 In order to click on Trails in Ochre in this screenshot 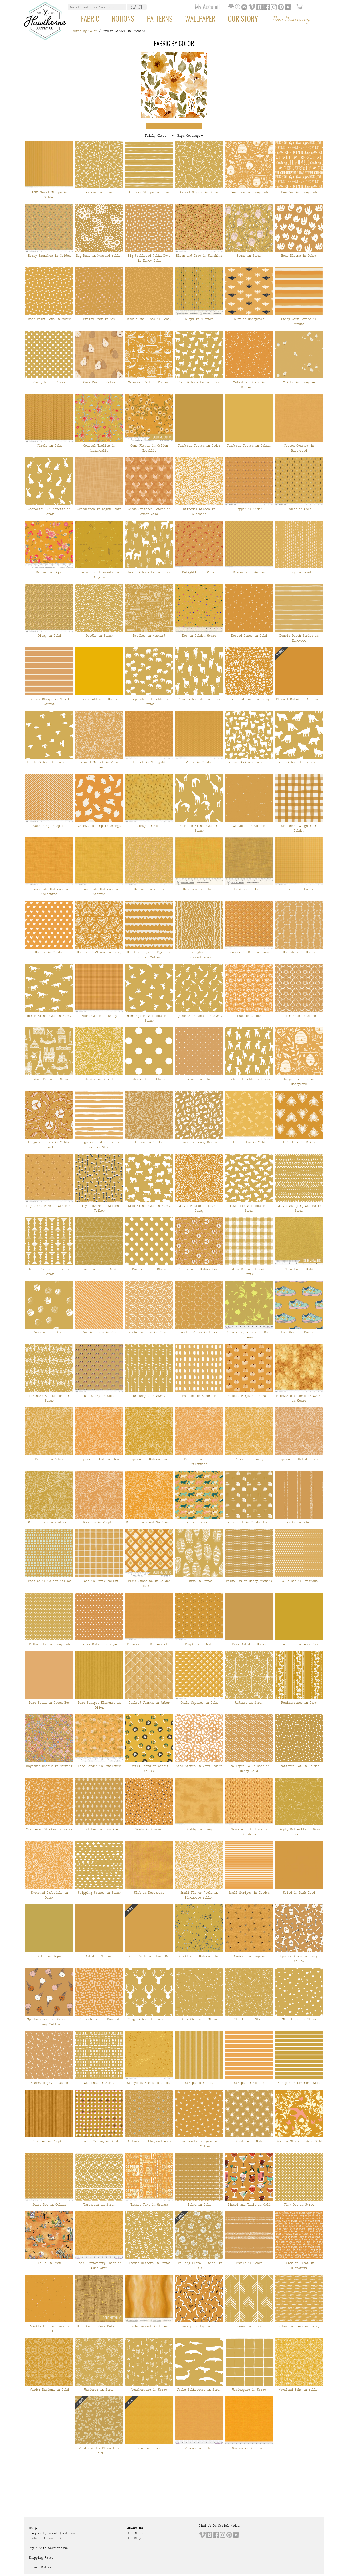, I will do `click(249, 2262)`.